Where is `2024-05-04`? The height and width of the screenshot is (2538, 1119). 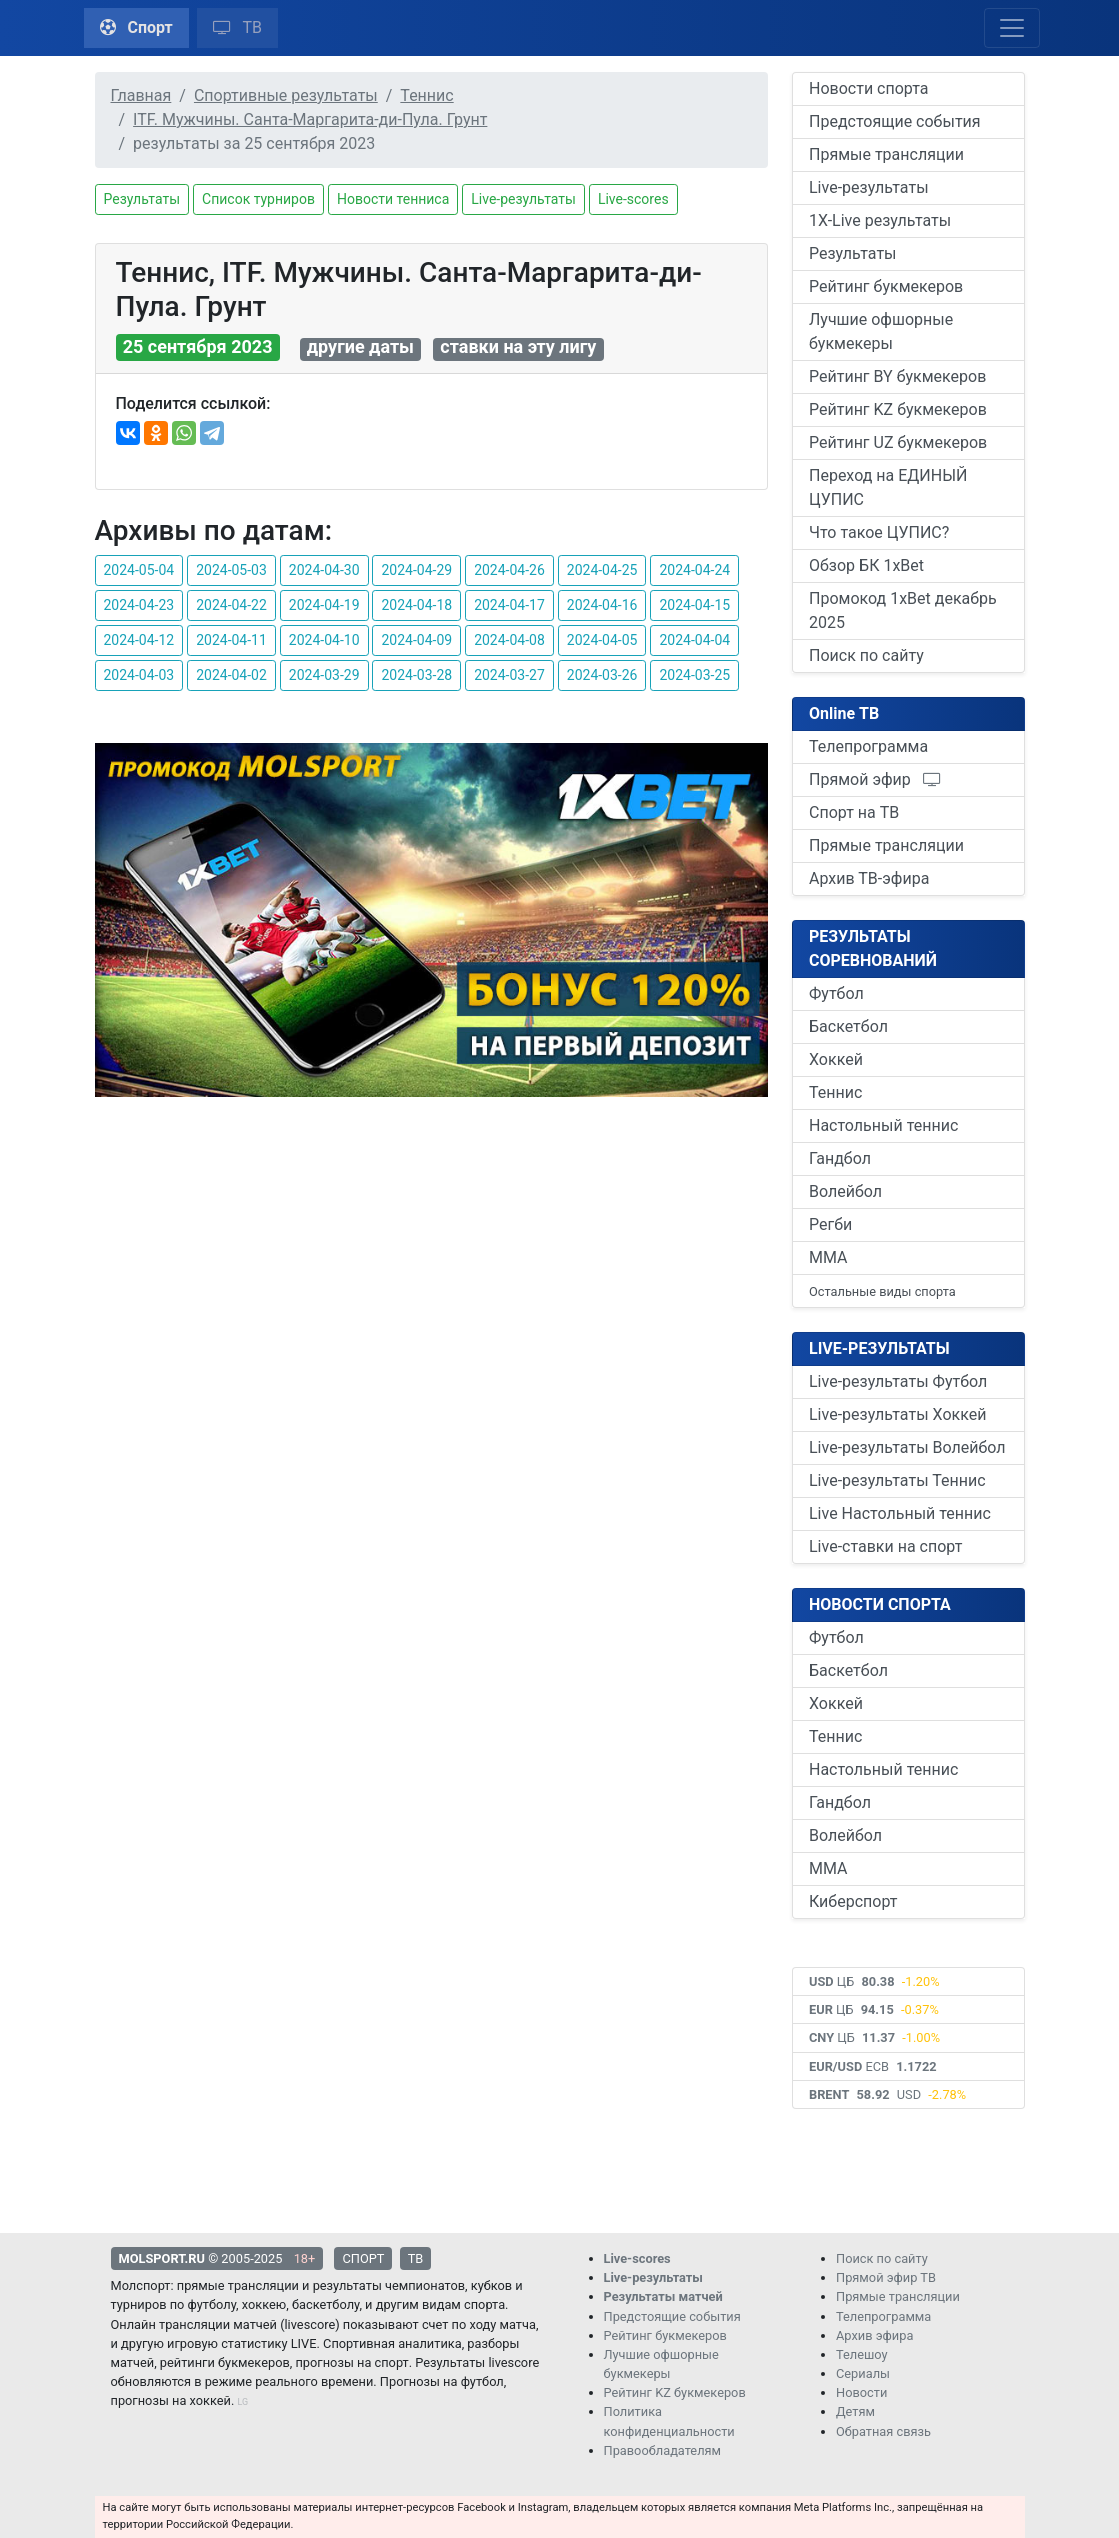
2024-05-04 is located at coordinates (139, 570).